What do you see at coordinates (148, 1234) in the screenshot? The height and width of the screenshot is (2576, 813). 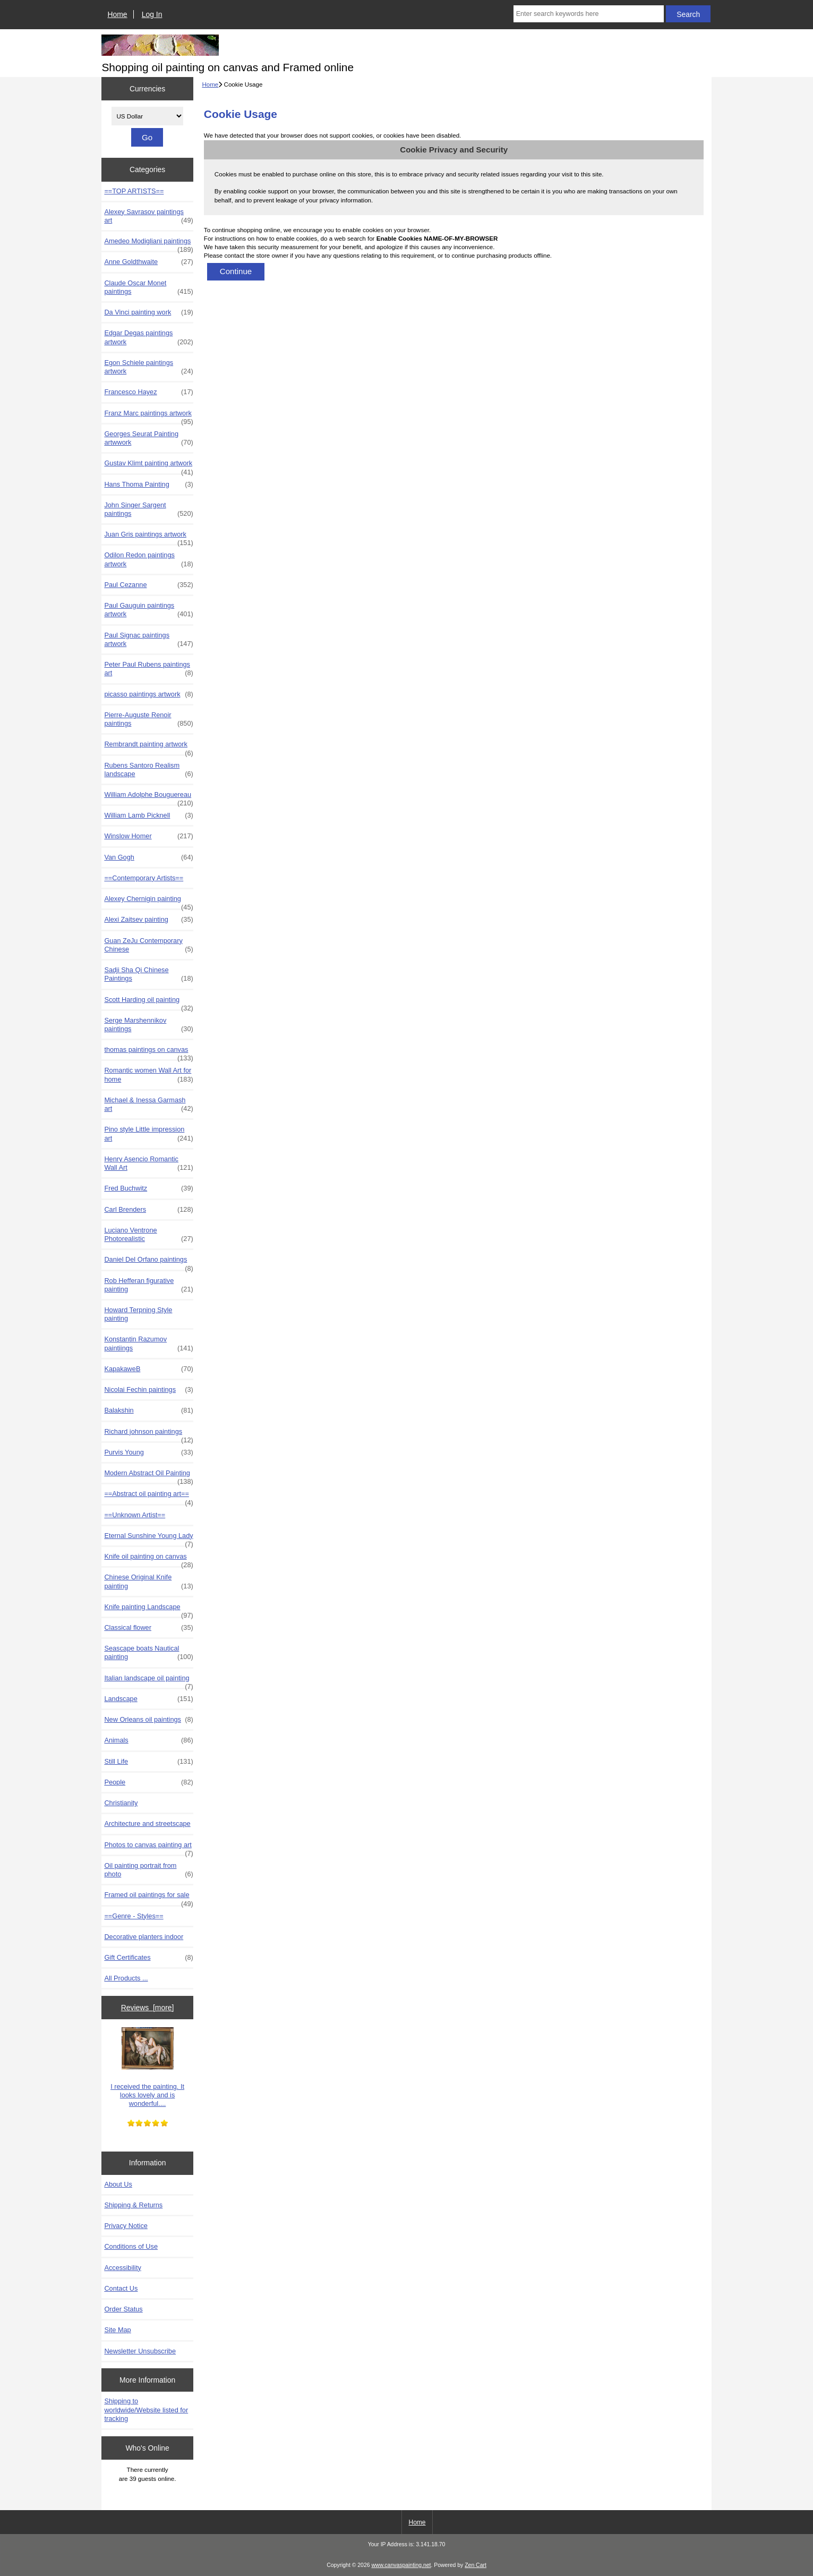 I see `Luciano Ventrone Photorealistic` at bounding box center [148, 1234].